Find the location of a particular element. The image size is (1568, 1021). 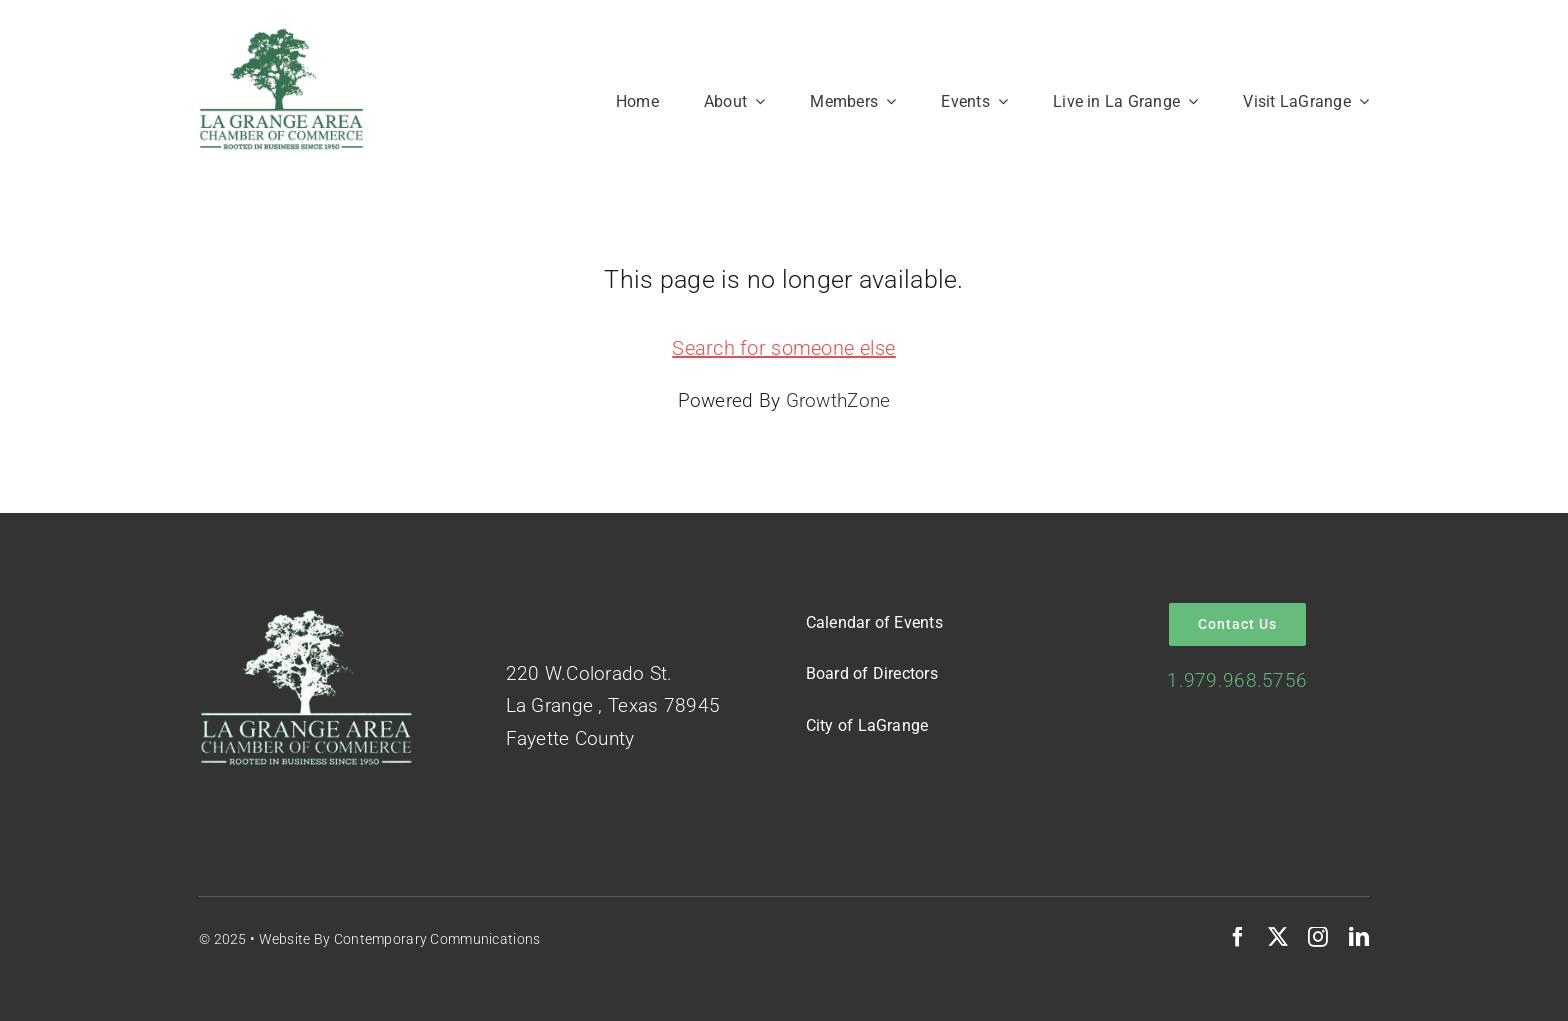

[twitter] is located at coordinates (1278, 937).